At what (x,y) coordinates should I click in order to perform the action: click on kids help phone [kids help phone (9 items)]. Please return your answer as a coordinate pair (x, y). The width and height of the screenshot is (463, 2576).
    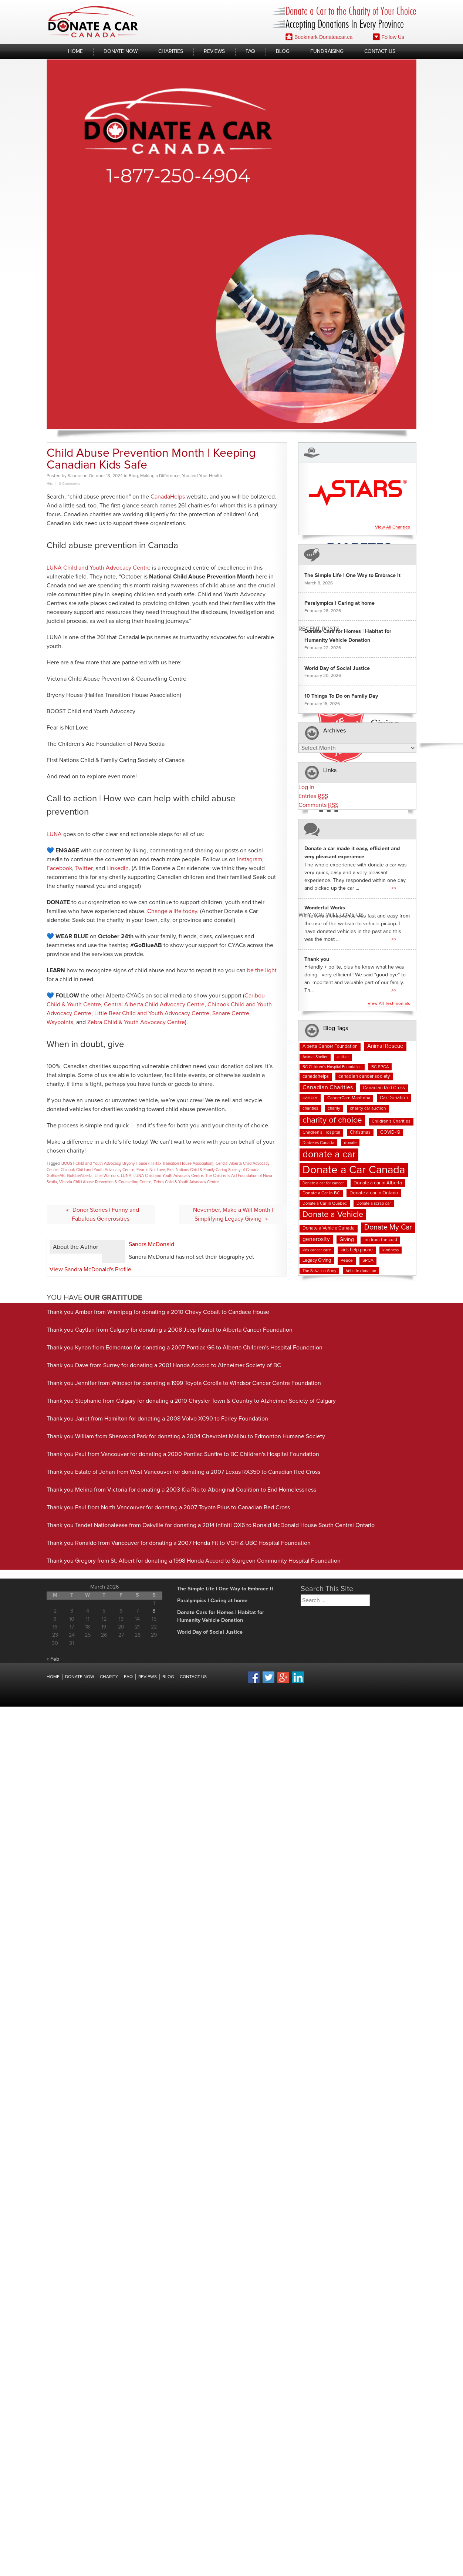
    Looking at the image, I should click on (357, 1250).